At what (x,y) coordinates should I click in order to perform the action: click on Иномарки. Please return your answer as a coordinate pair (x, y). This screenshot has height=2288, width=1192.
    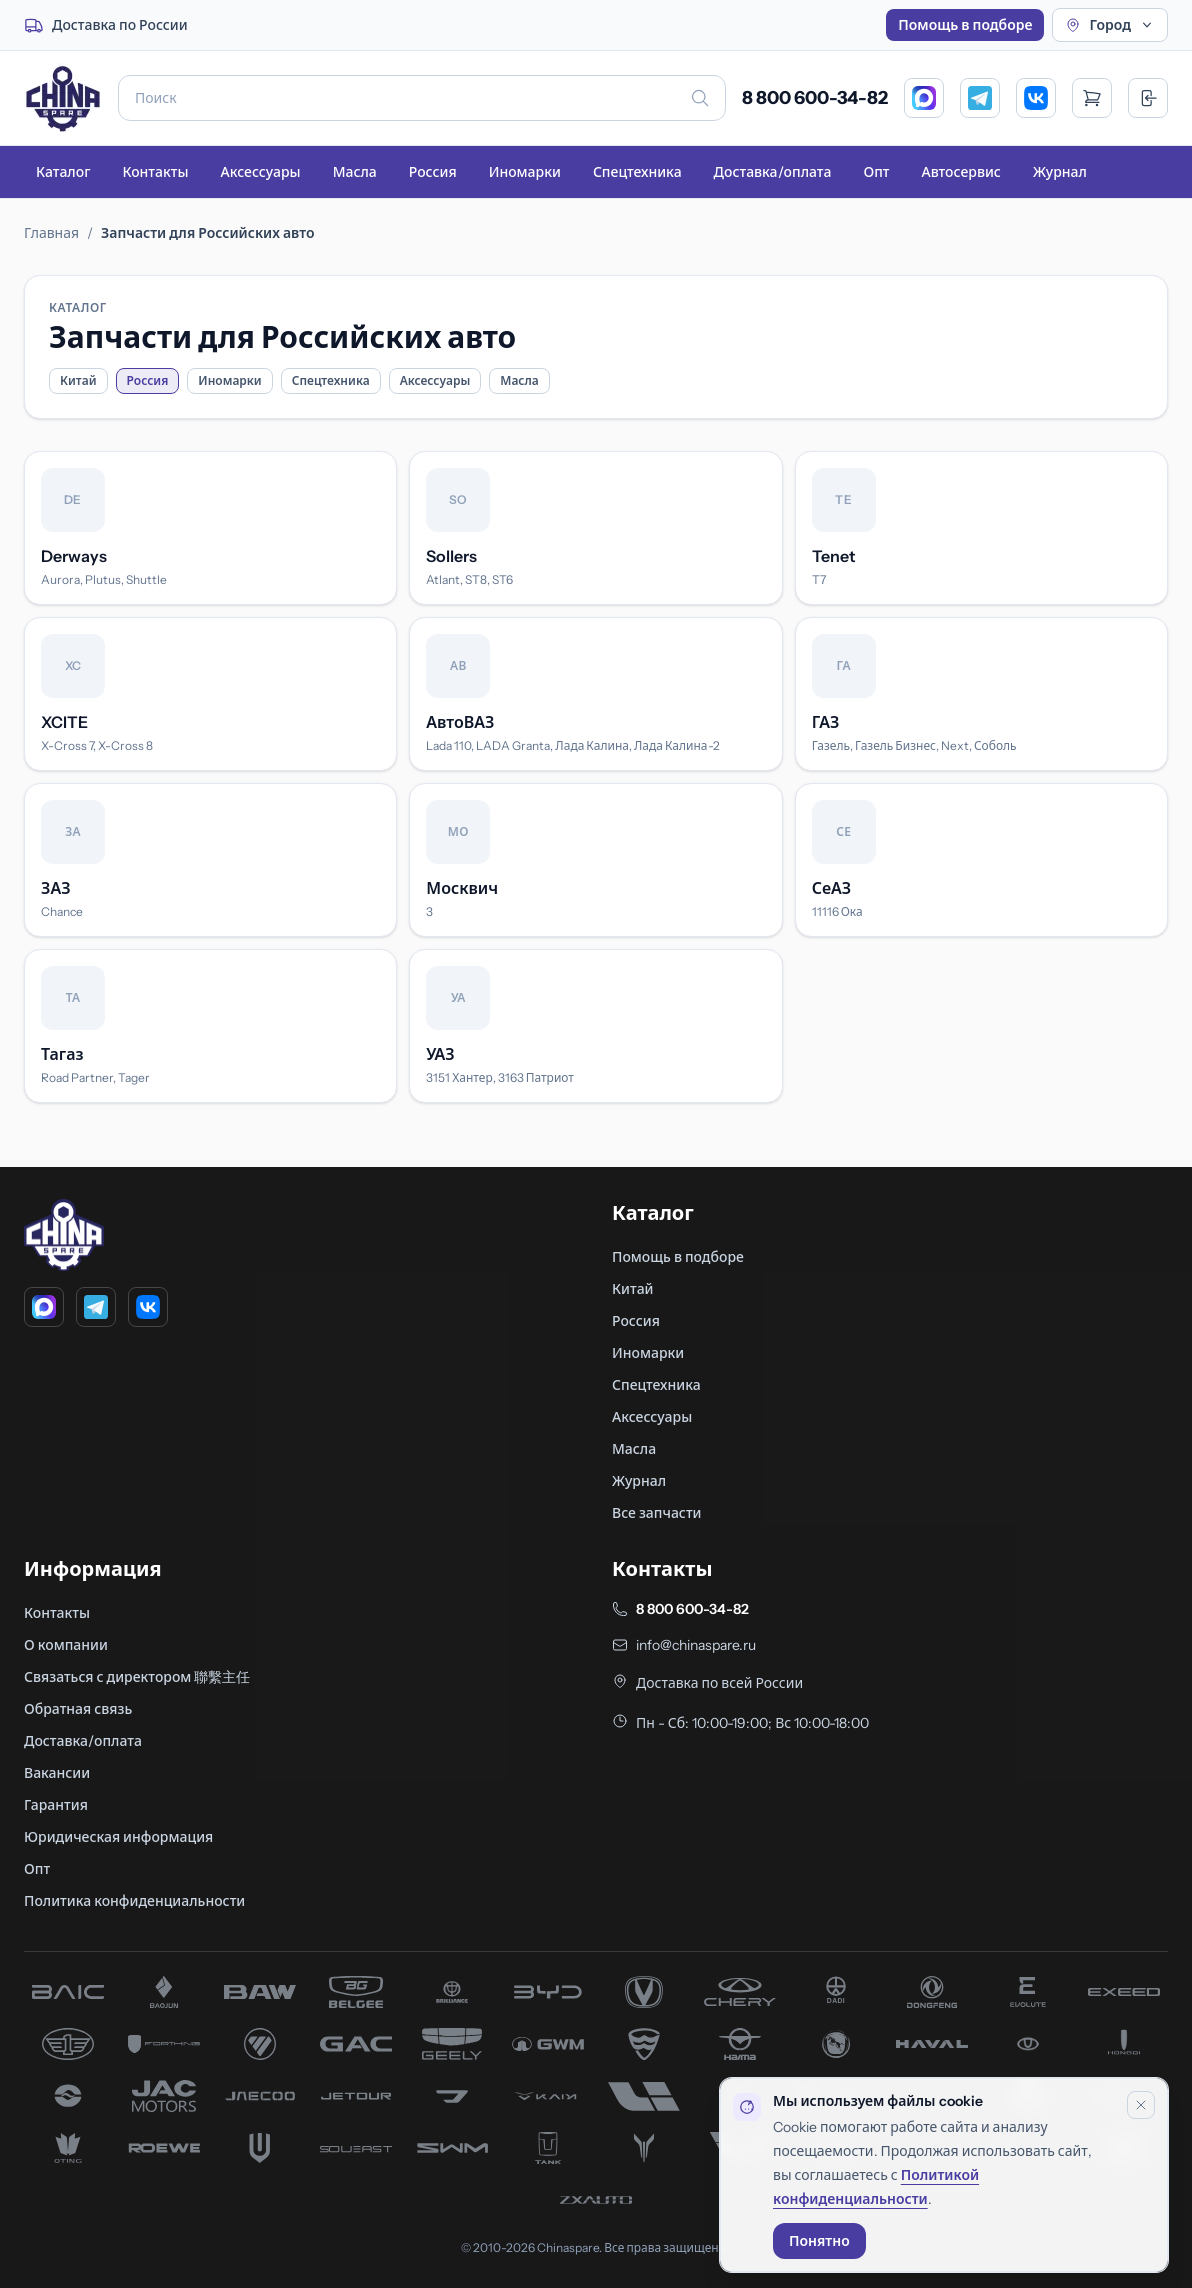
    Looking at the image, I should click on (525, 172).